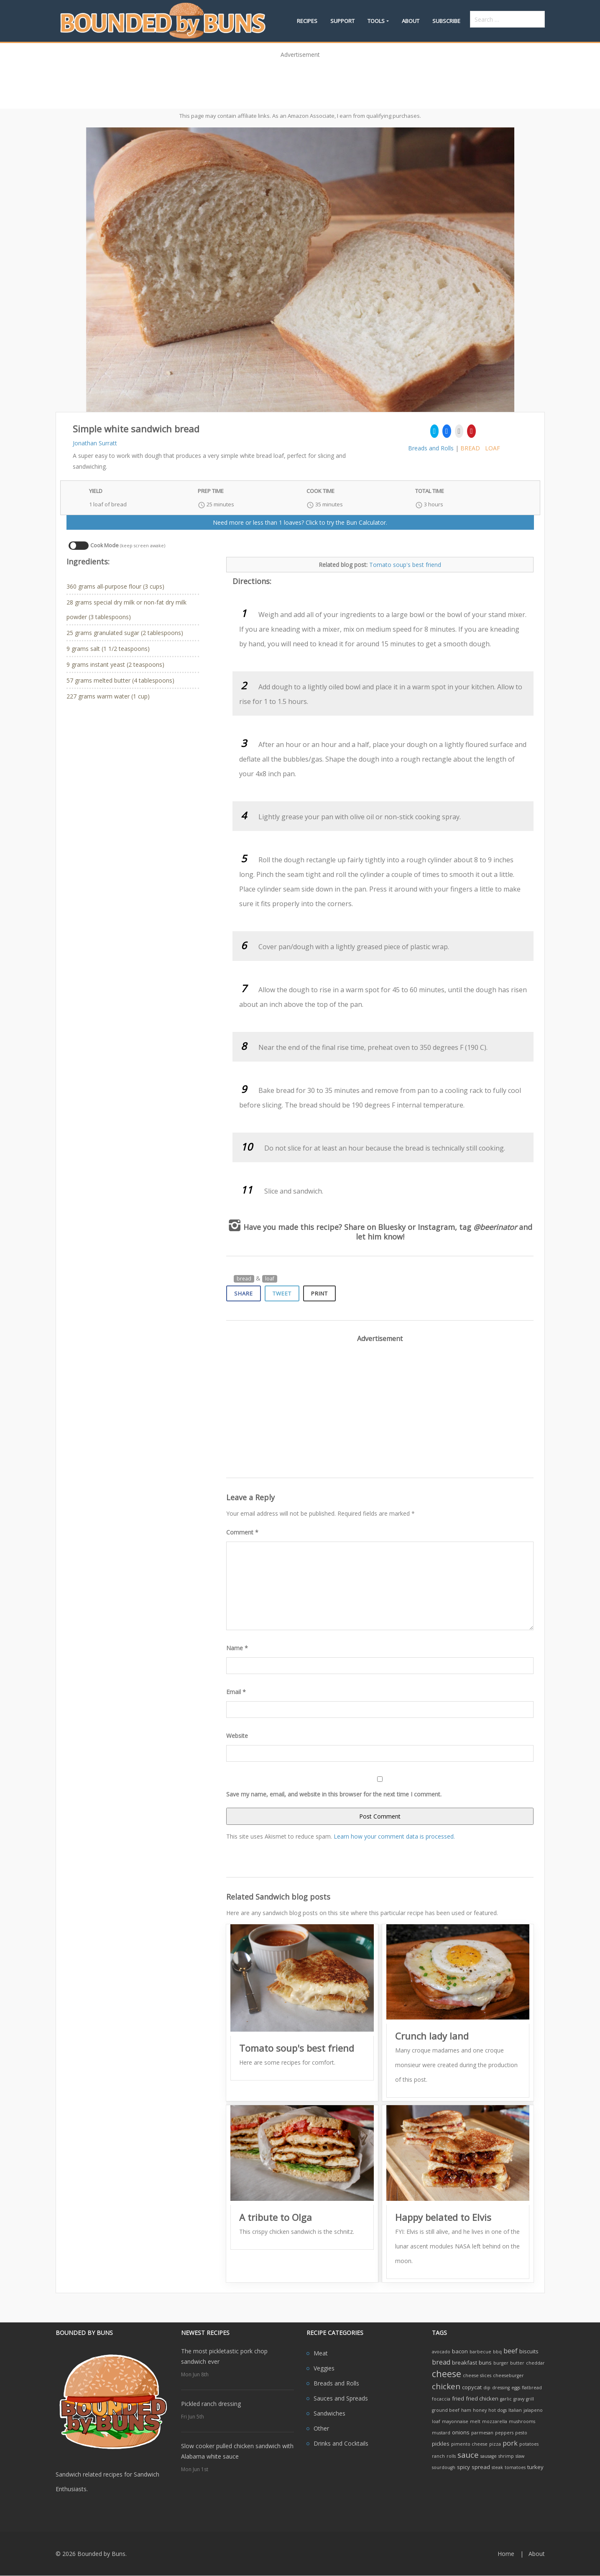 This screenshot has width=600, height=2576. Describe the element at coordinates (508, 2375) in the screenshot. I see `cheeseburger` at that location.